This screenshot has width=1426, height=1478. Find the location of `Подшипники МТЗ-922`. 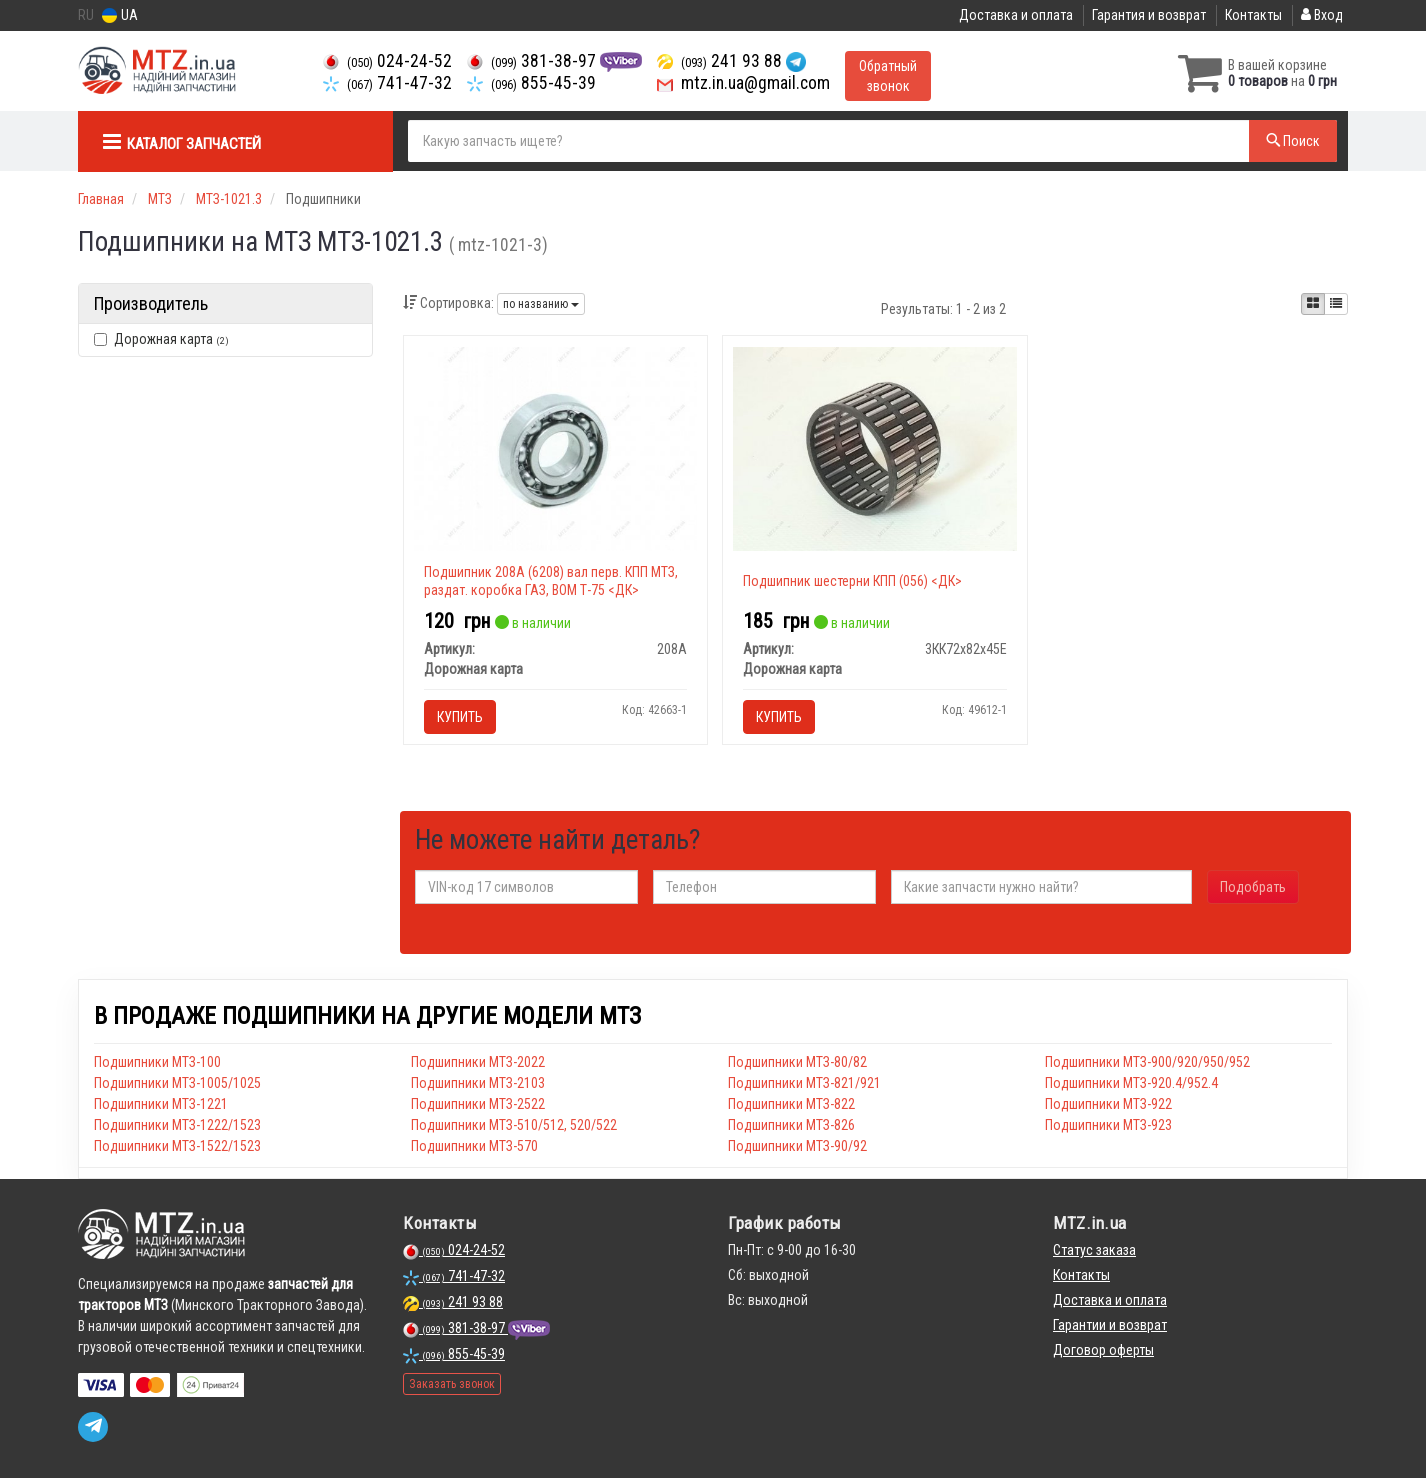

Подшипники МТЗ-922 is located at coordinates (1108, 1104).